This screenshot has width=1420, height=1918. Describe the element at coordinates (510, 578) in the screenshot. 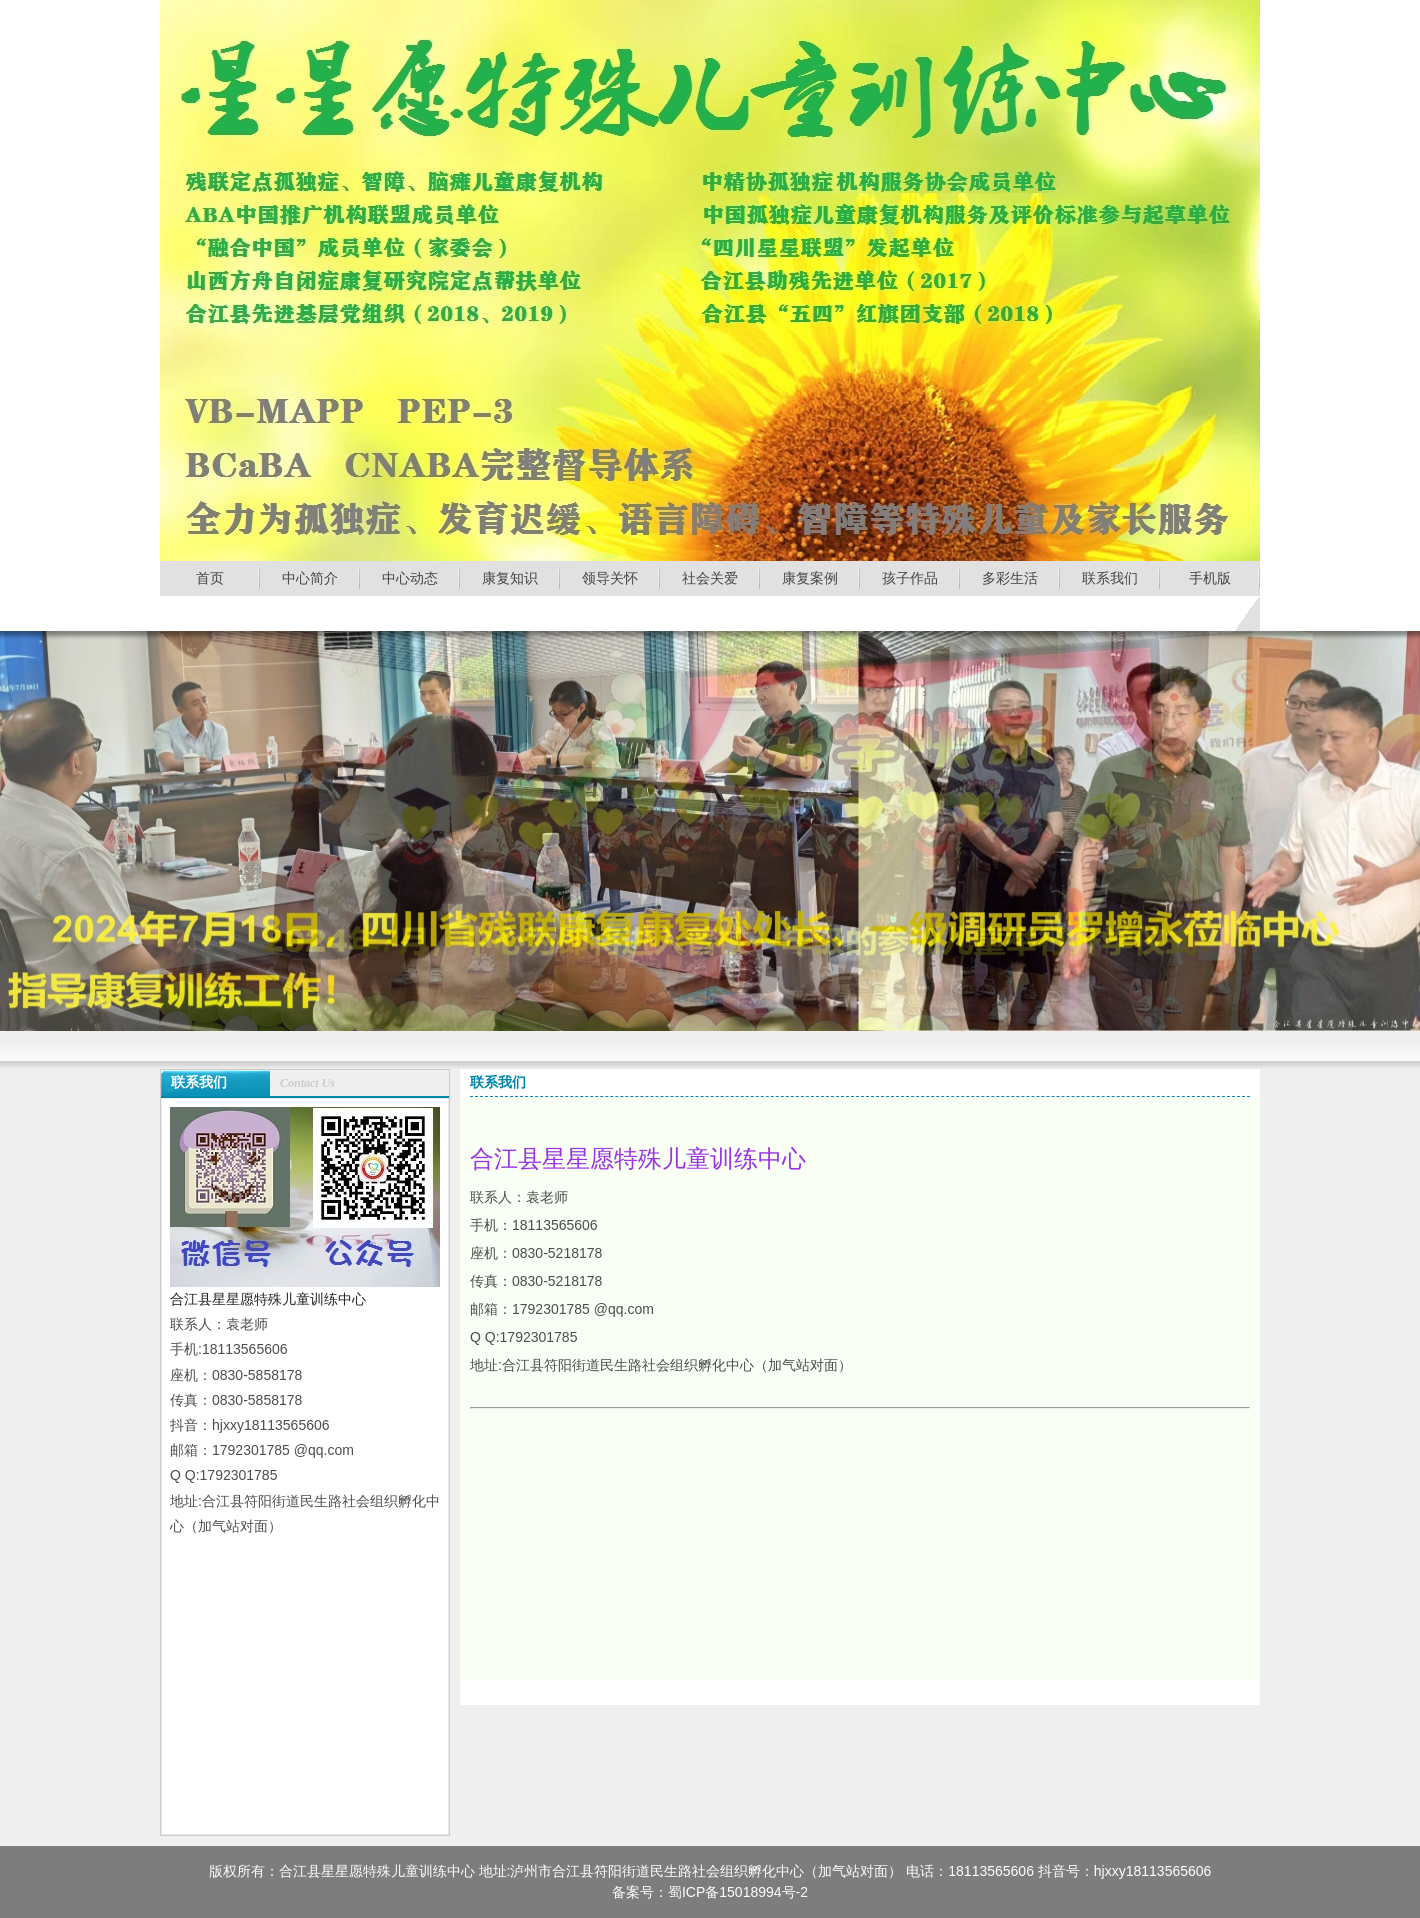

I see `康复知识` at that location.